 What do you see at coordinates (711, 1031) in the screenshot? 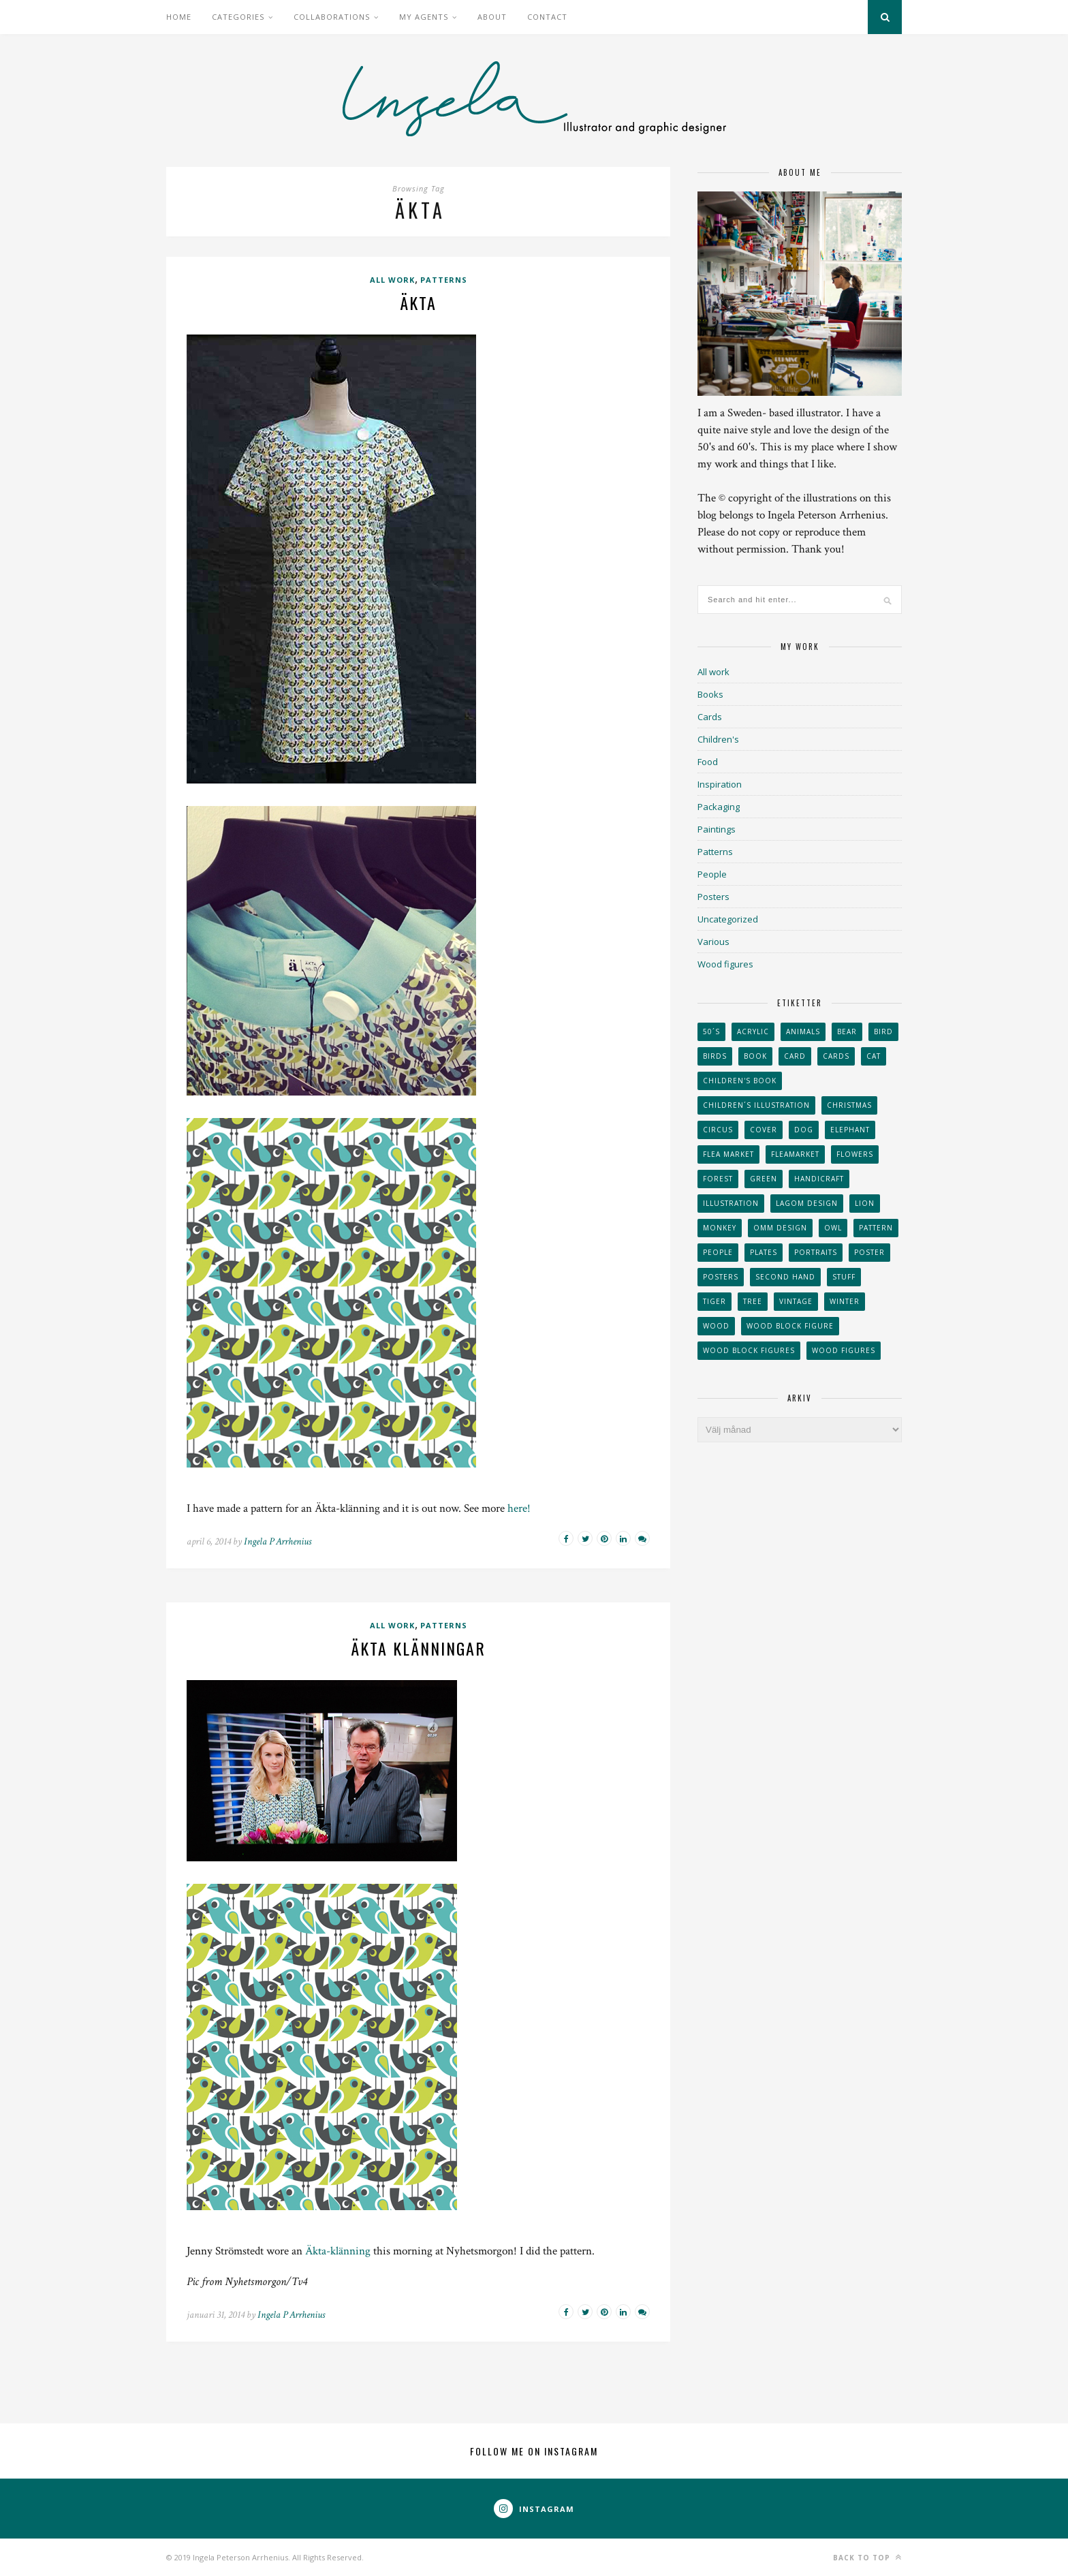
I see `50´s [50´s (24 objekt)]` at bounding box center [711, 1031].